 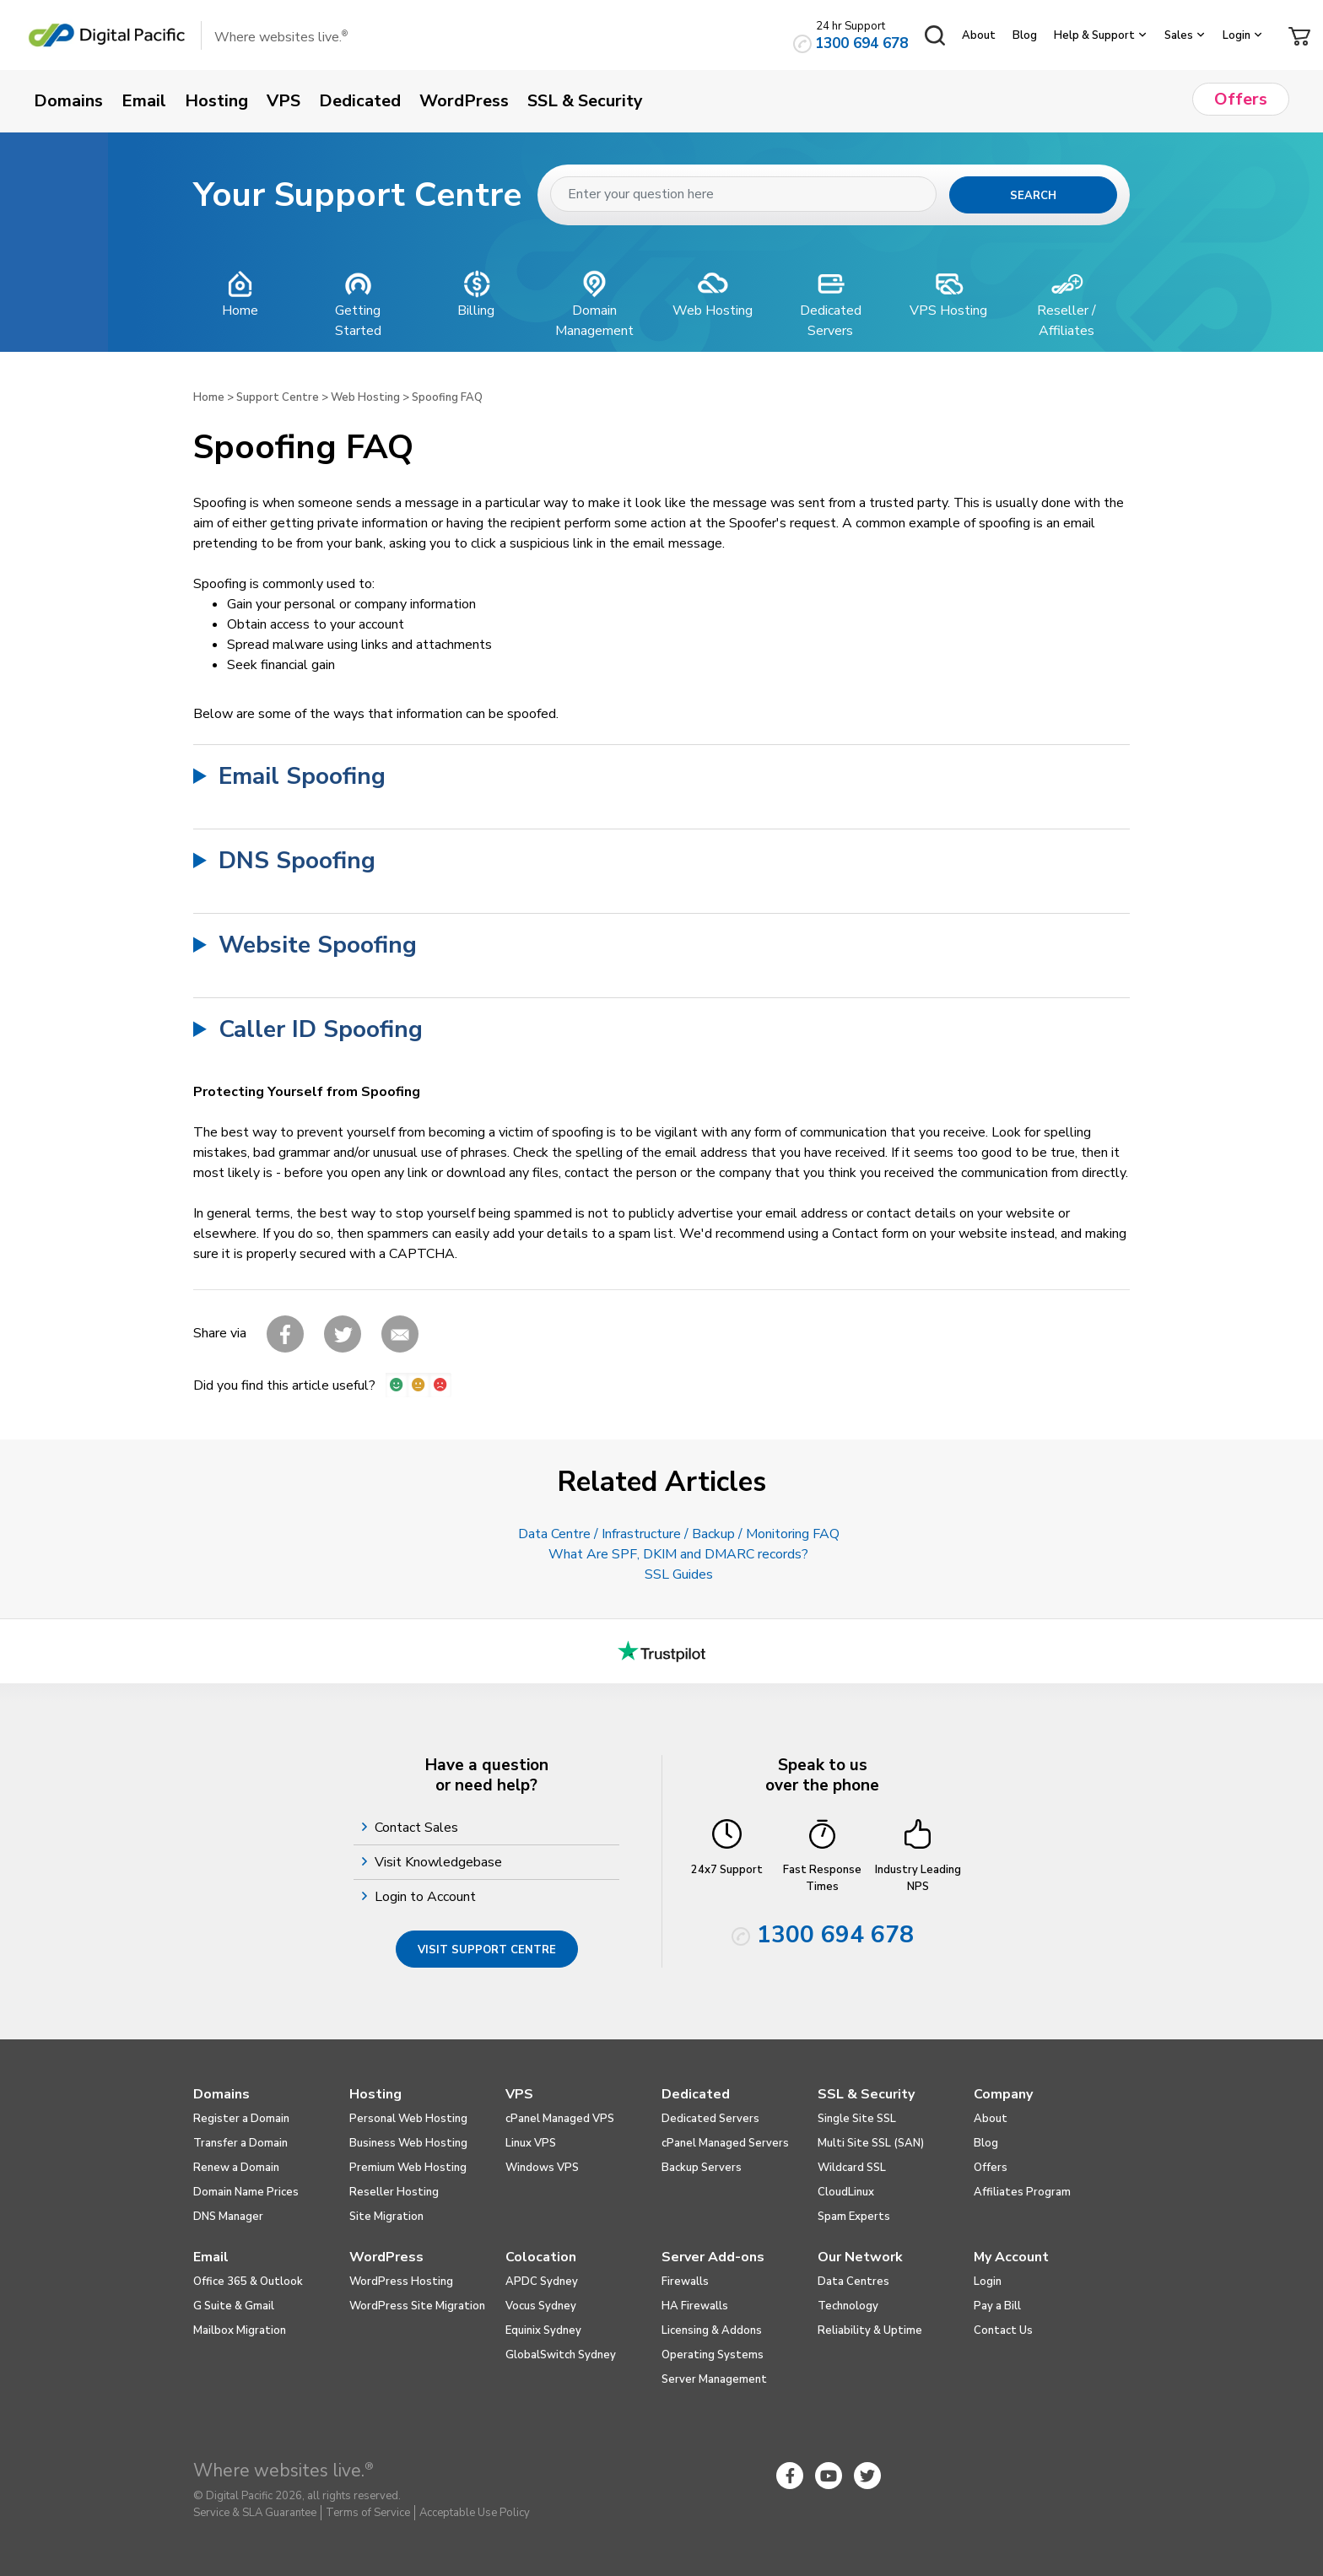 I want to click on Reliability & Uptime, so click(x=870, y=2330).